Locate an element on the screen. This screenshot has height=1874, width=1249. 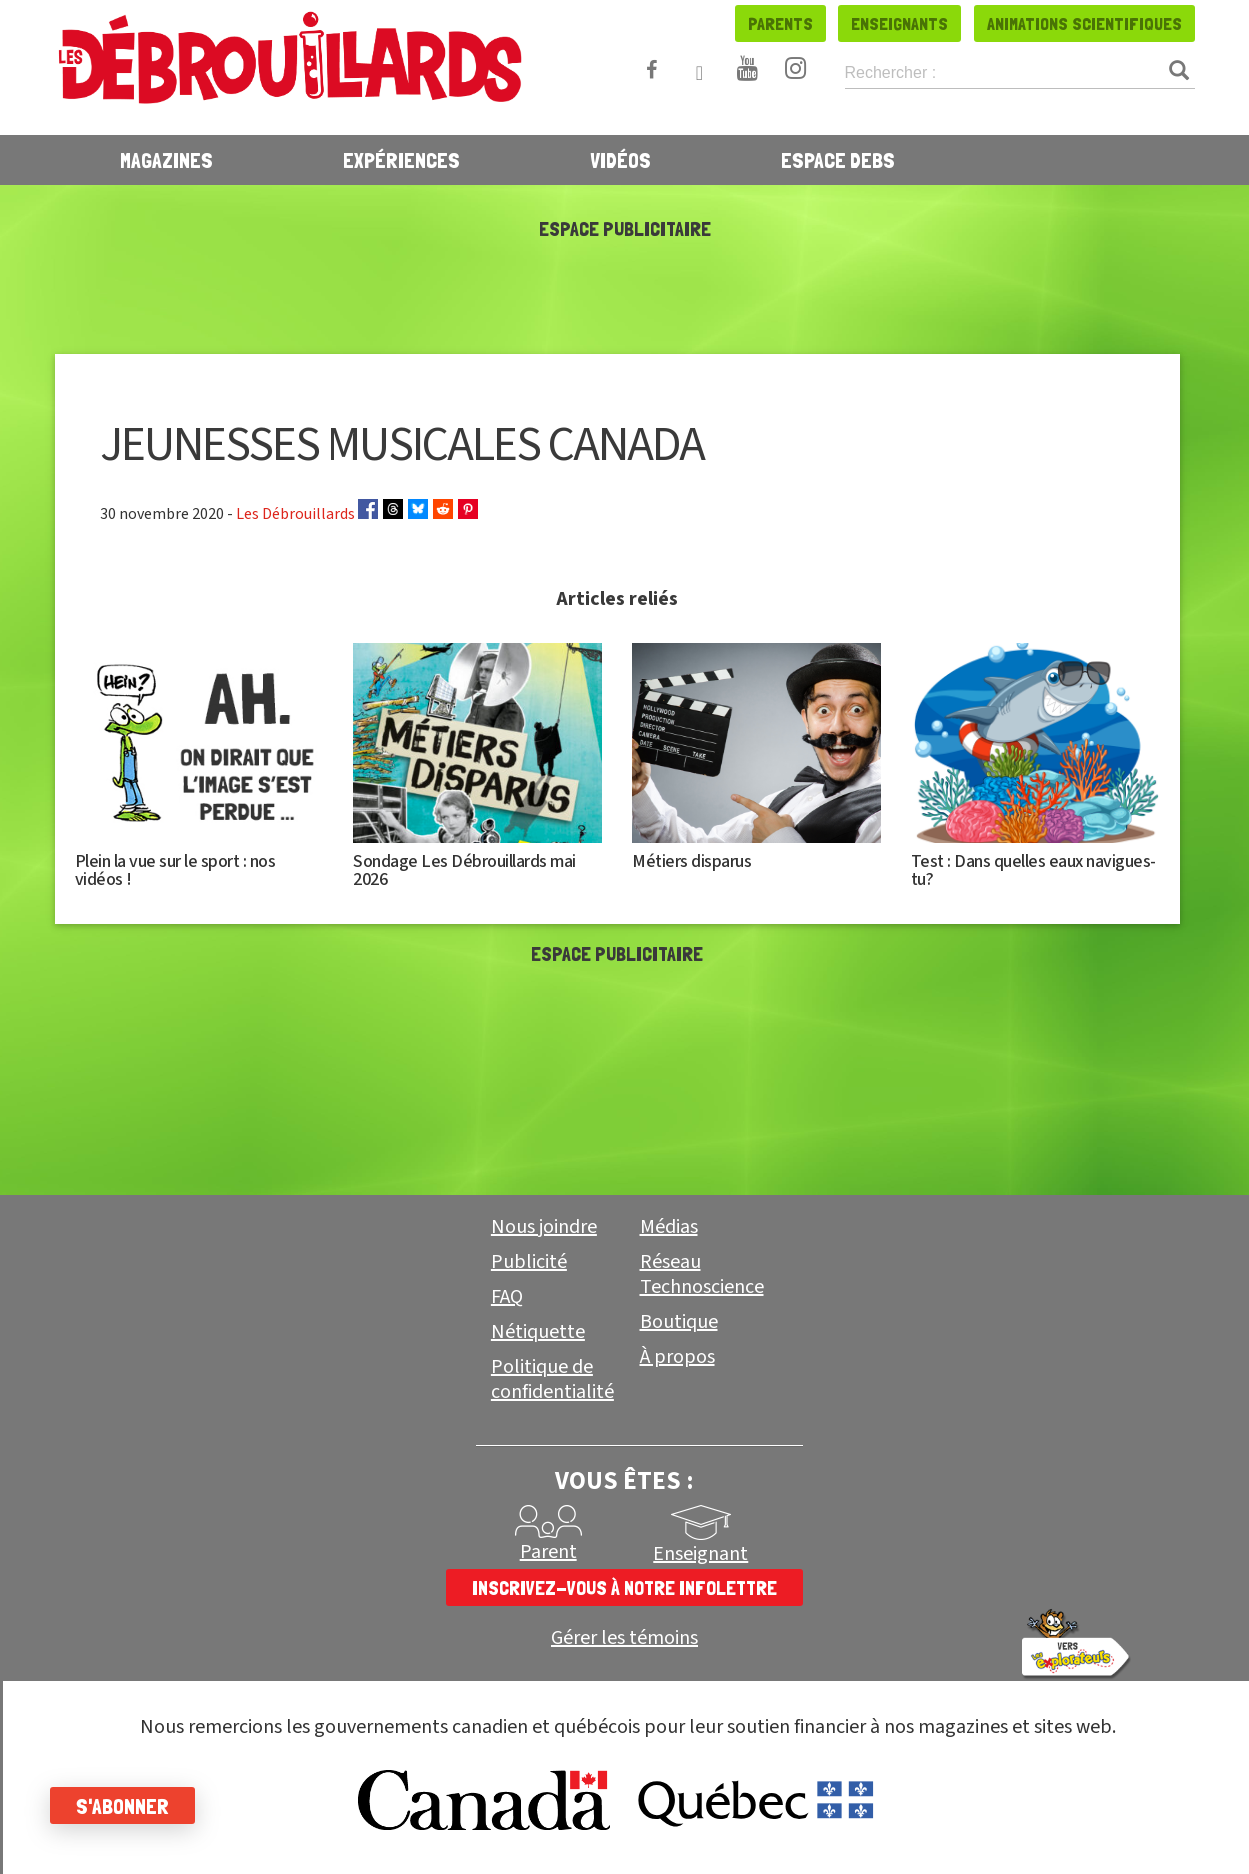
Magazines is located at coordinates (166, 160).